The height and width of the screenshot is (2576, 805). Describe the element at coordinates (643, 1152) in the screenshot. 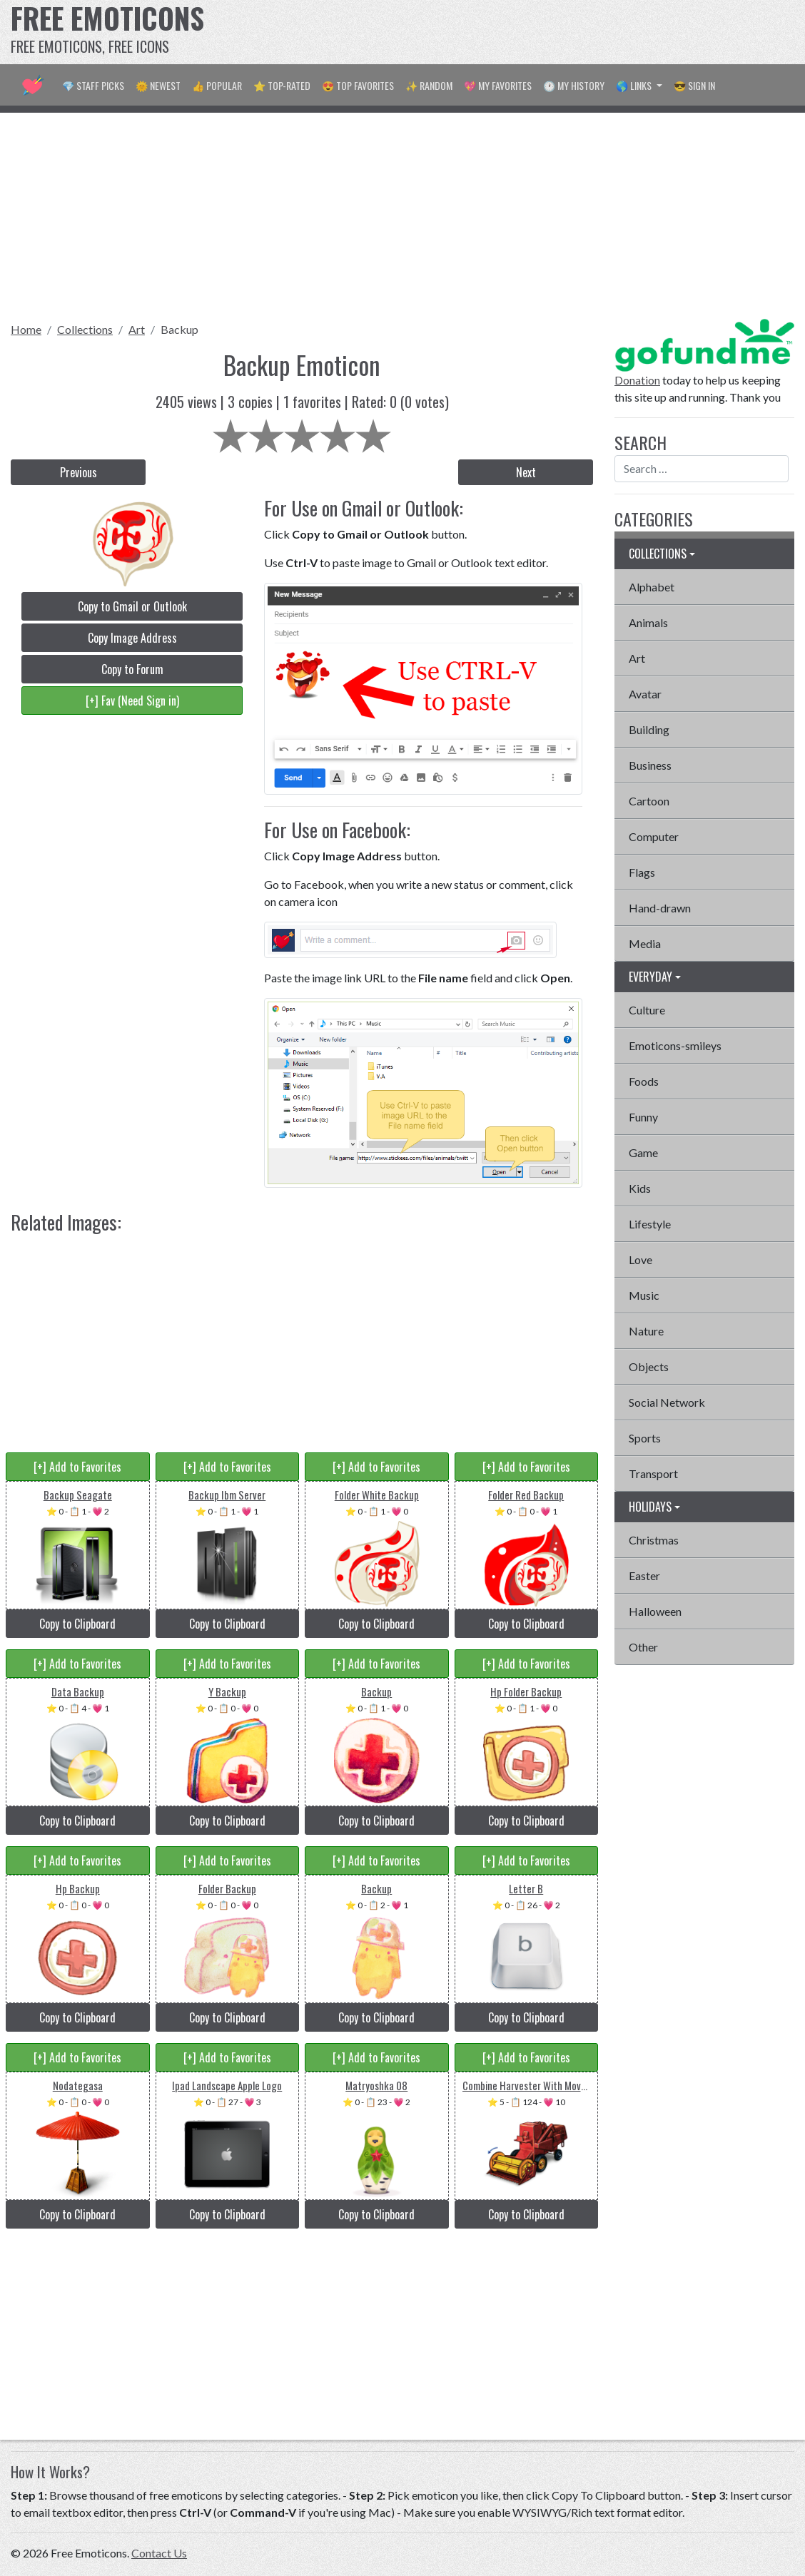

I see `Game` at that location.